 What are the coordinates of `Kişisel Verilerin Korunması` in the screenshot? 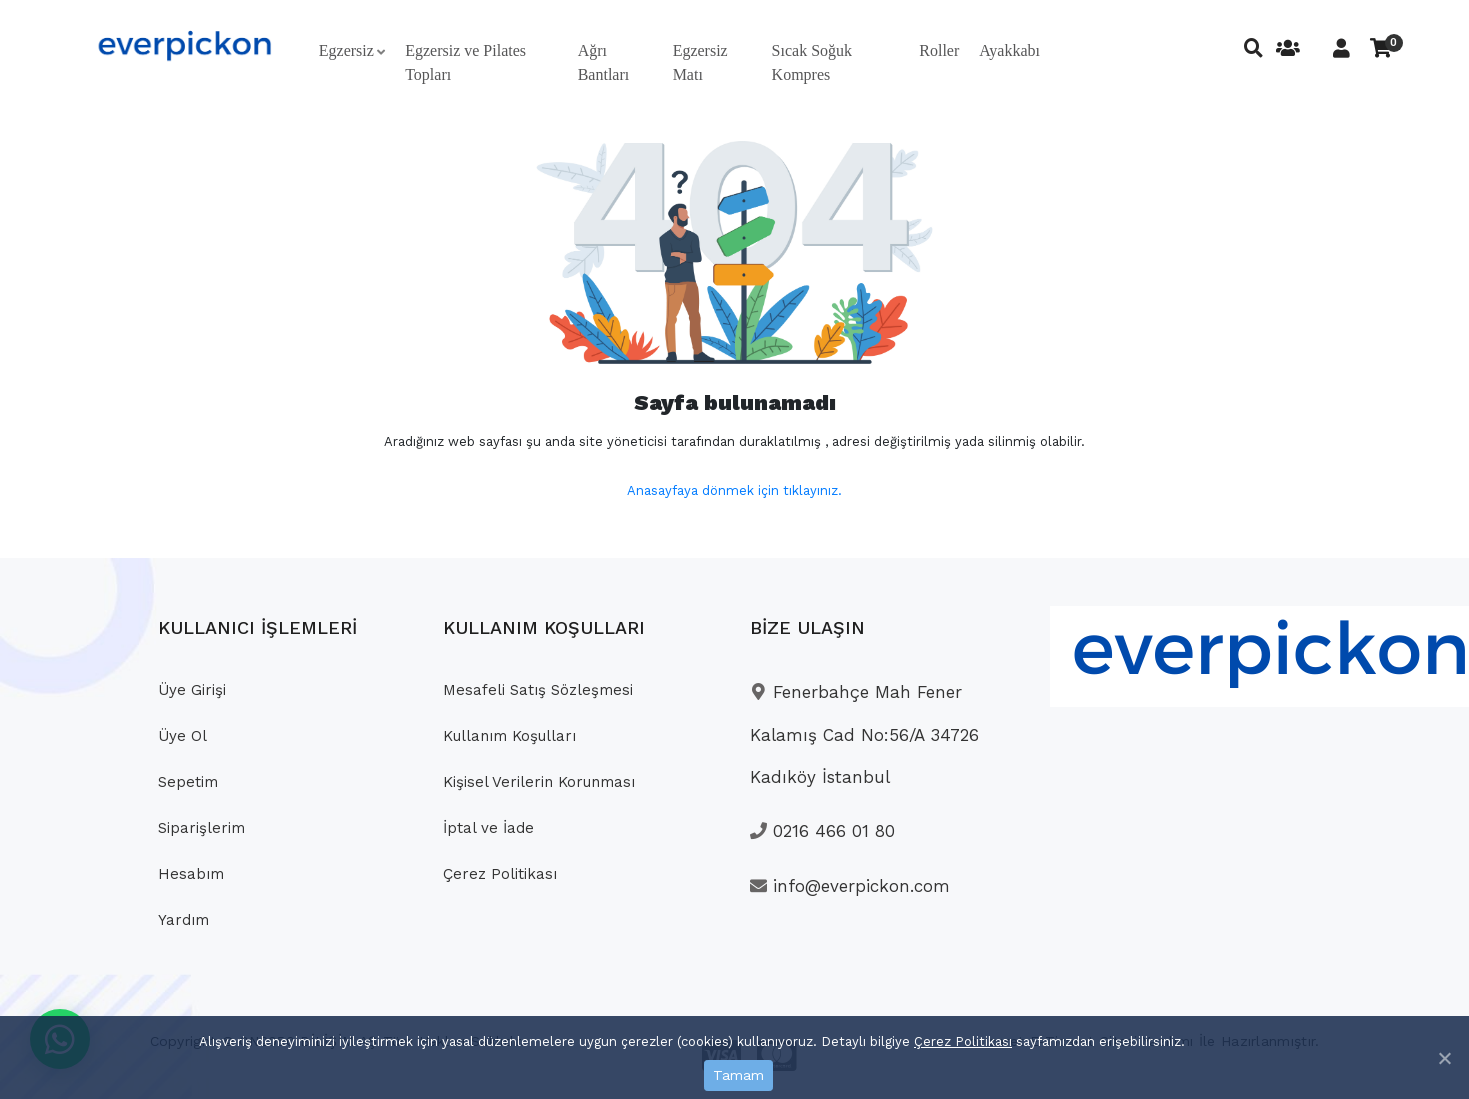 It's located at (539, 782).